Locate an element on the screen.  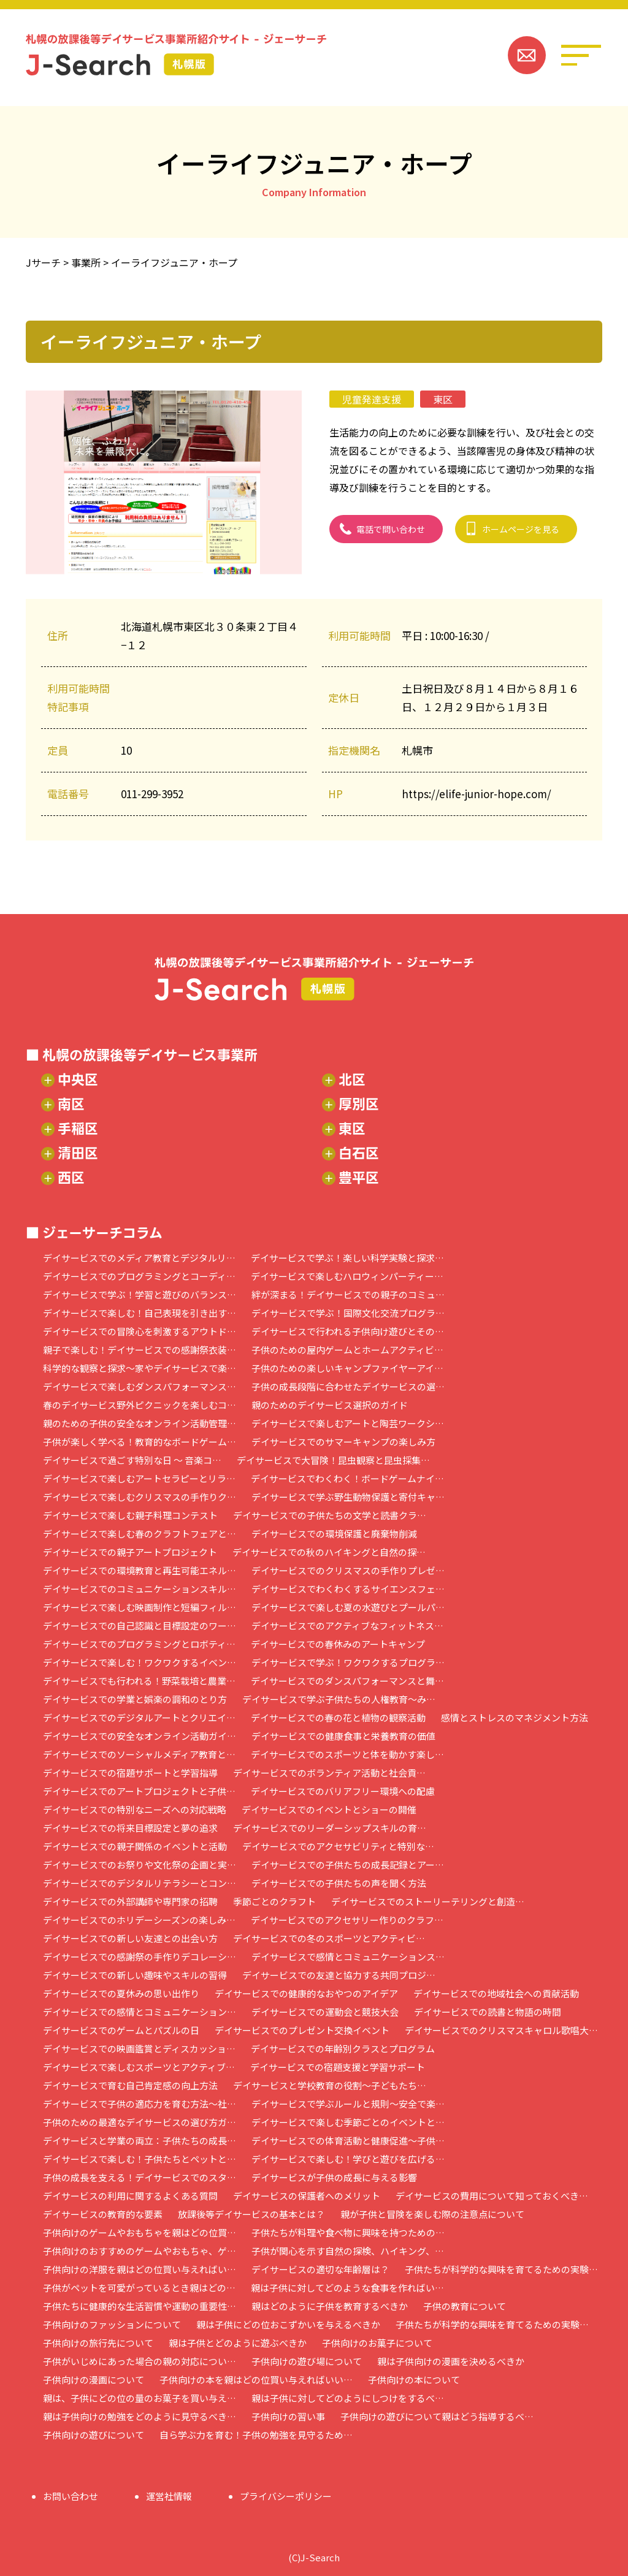
デイサービスで楽しむ映画制作と短編フィル… is located at coordinates (139, 1607).